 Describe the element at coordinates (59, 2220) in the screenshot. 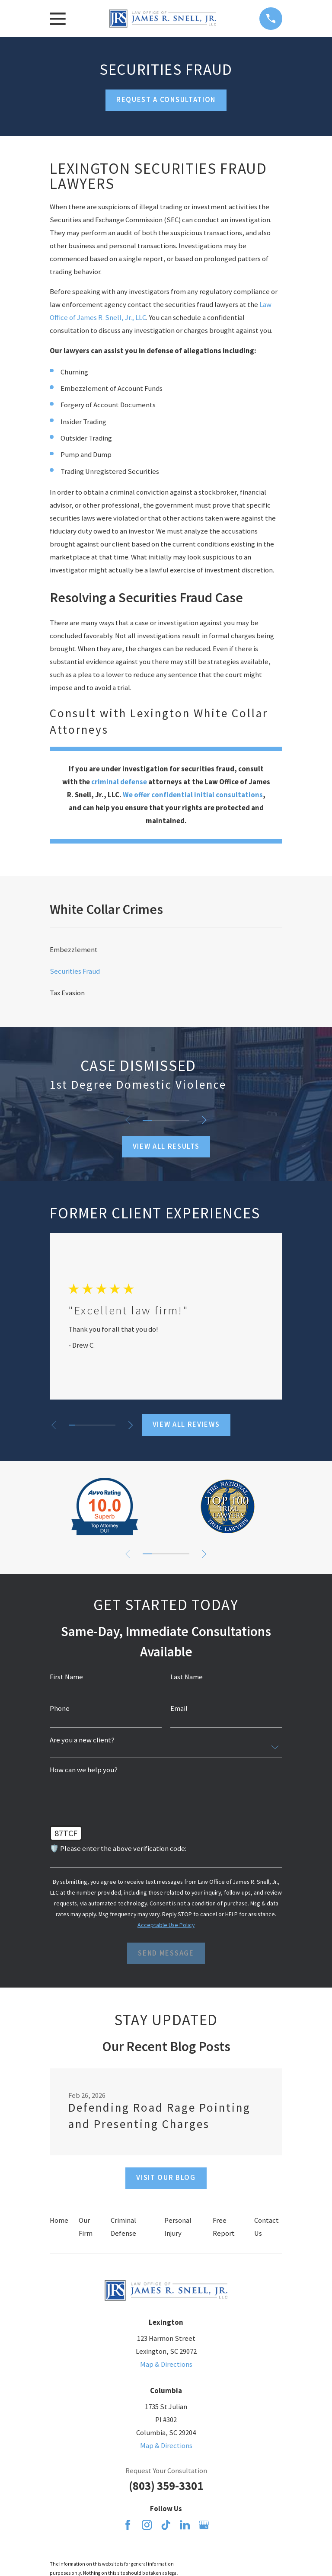

I see `Home` at that location.